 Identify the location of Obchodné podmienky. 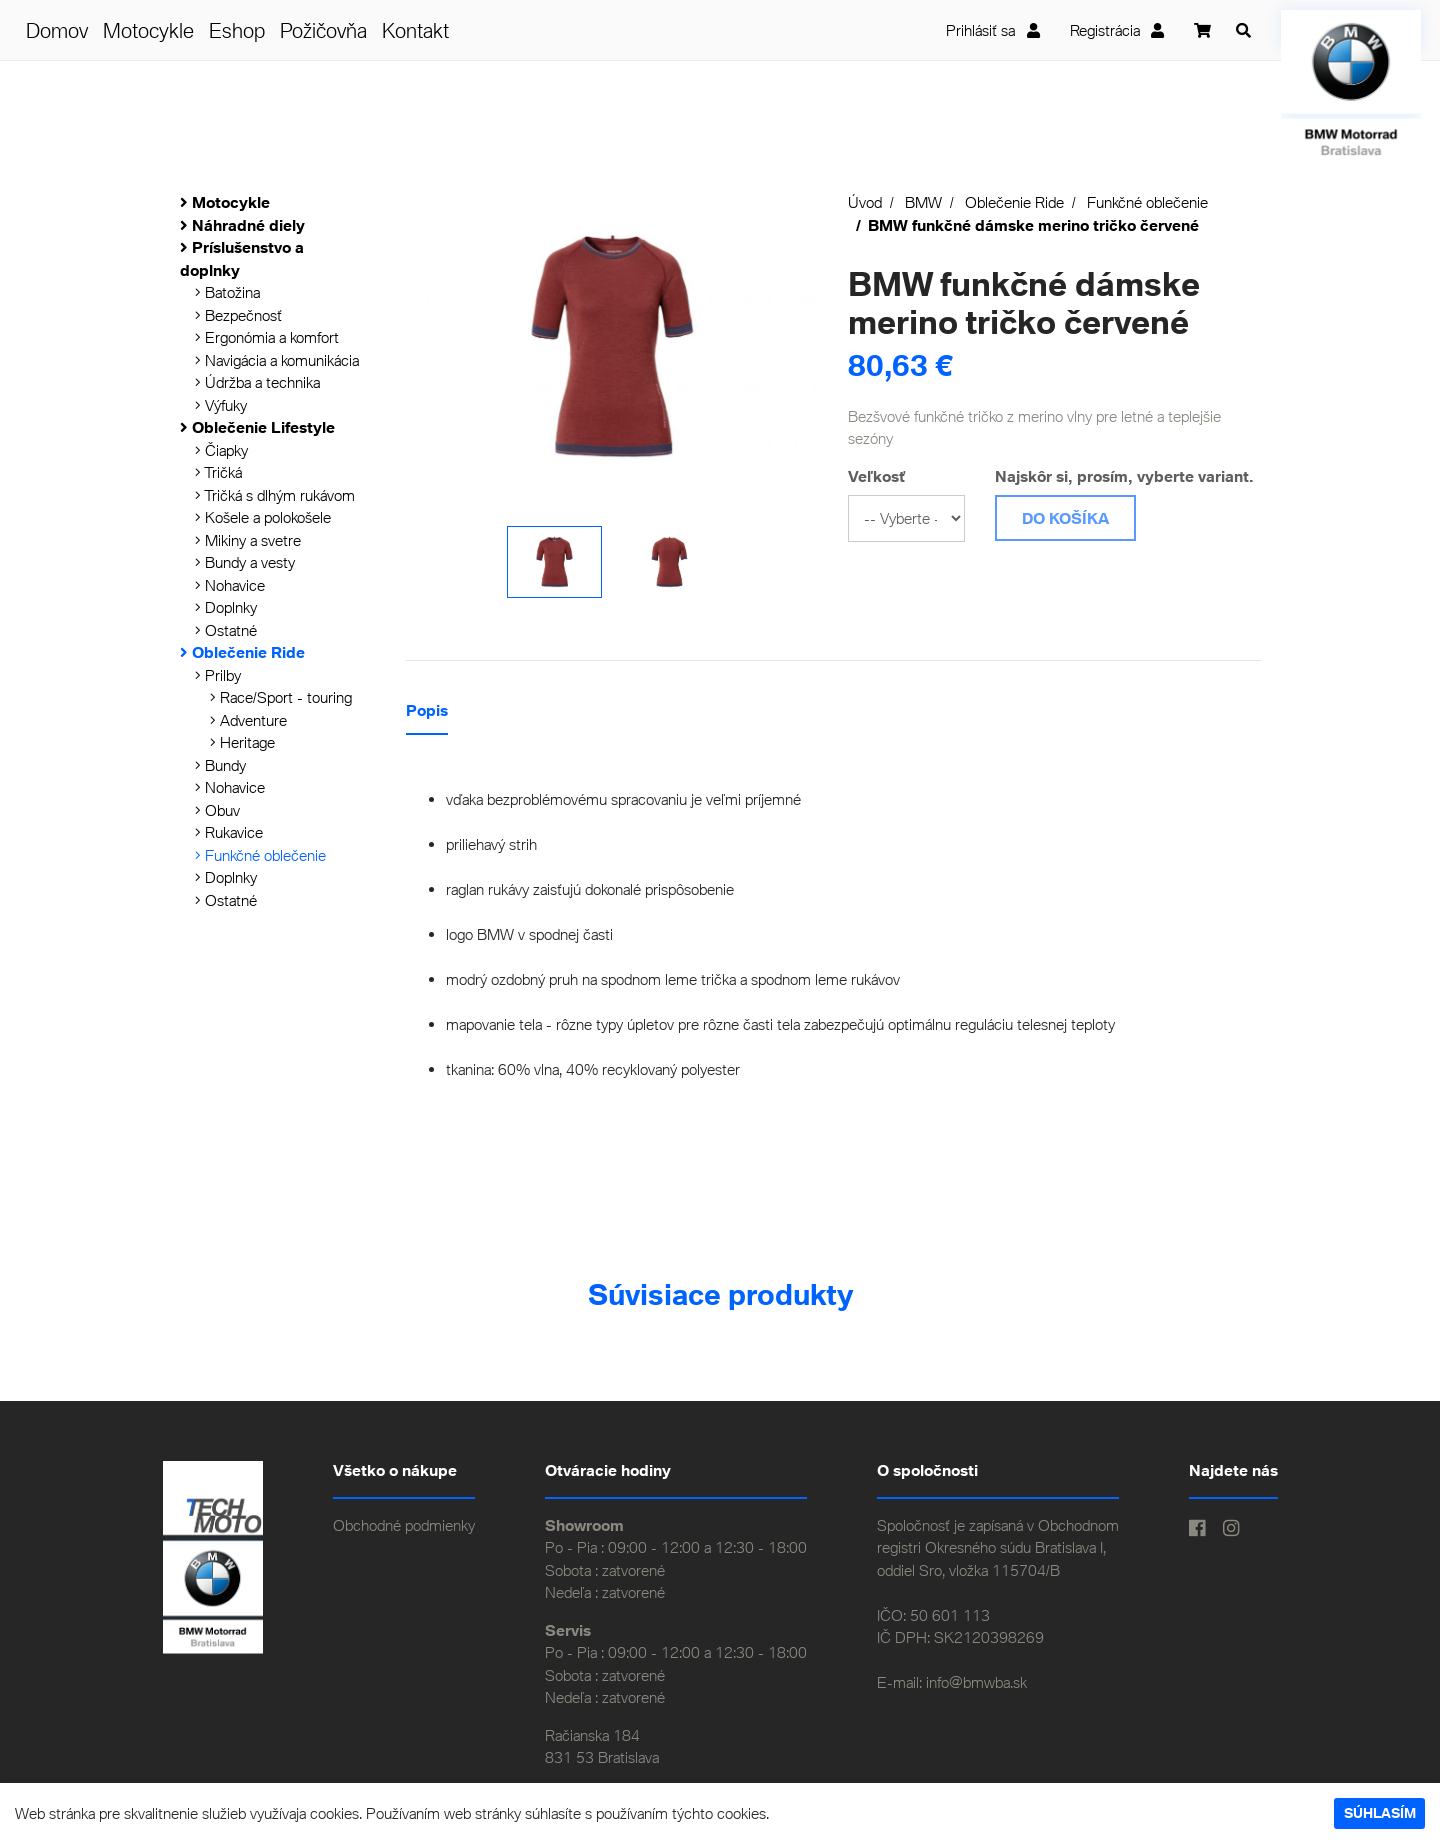
(404, 1525).